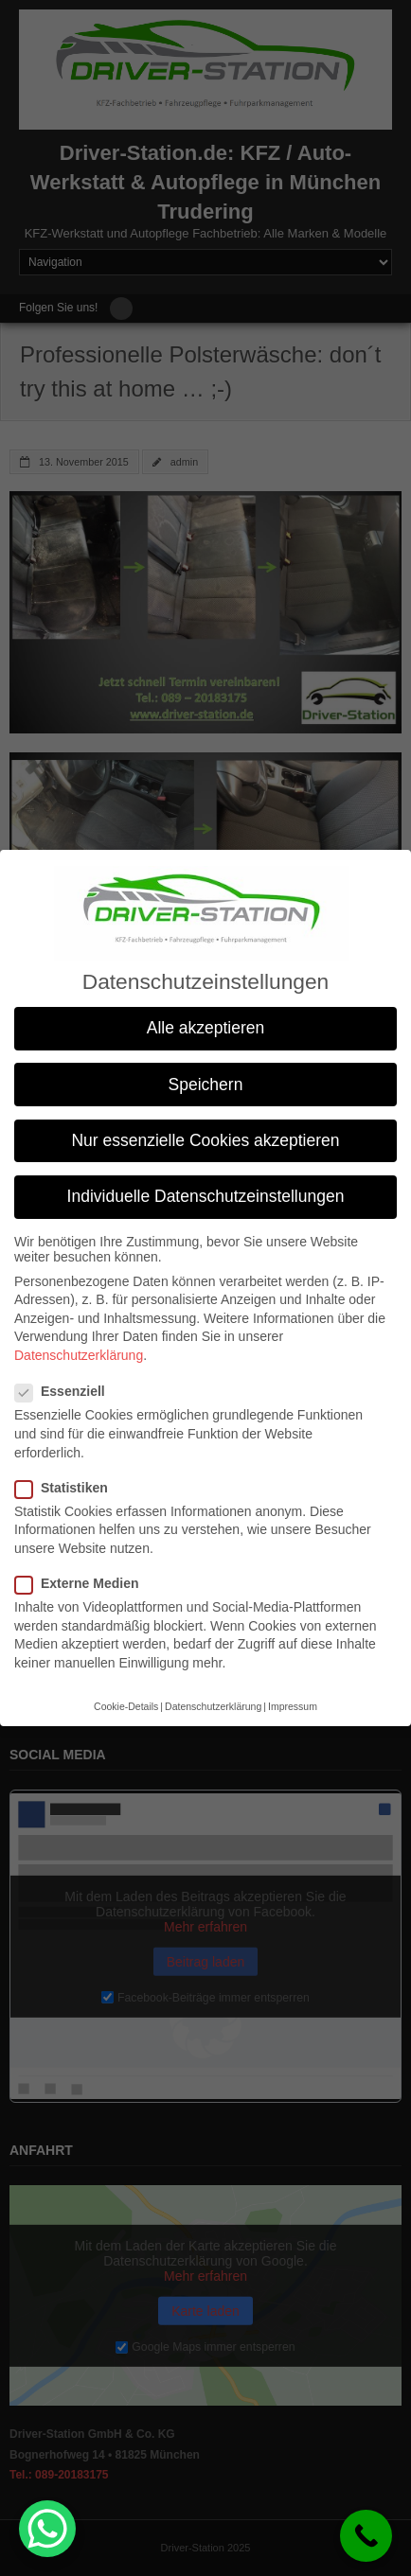 This screenshot has height=2576, width=411. Describe the element at coordinates (126, 1706) in the screenshot. I see `Cookie-Details [button]` at that location.